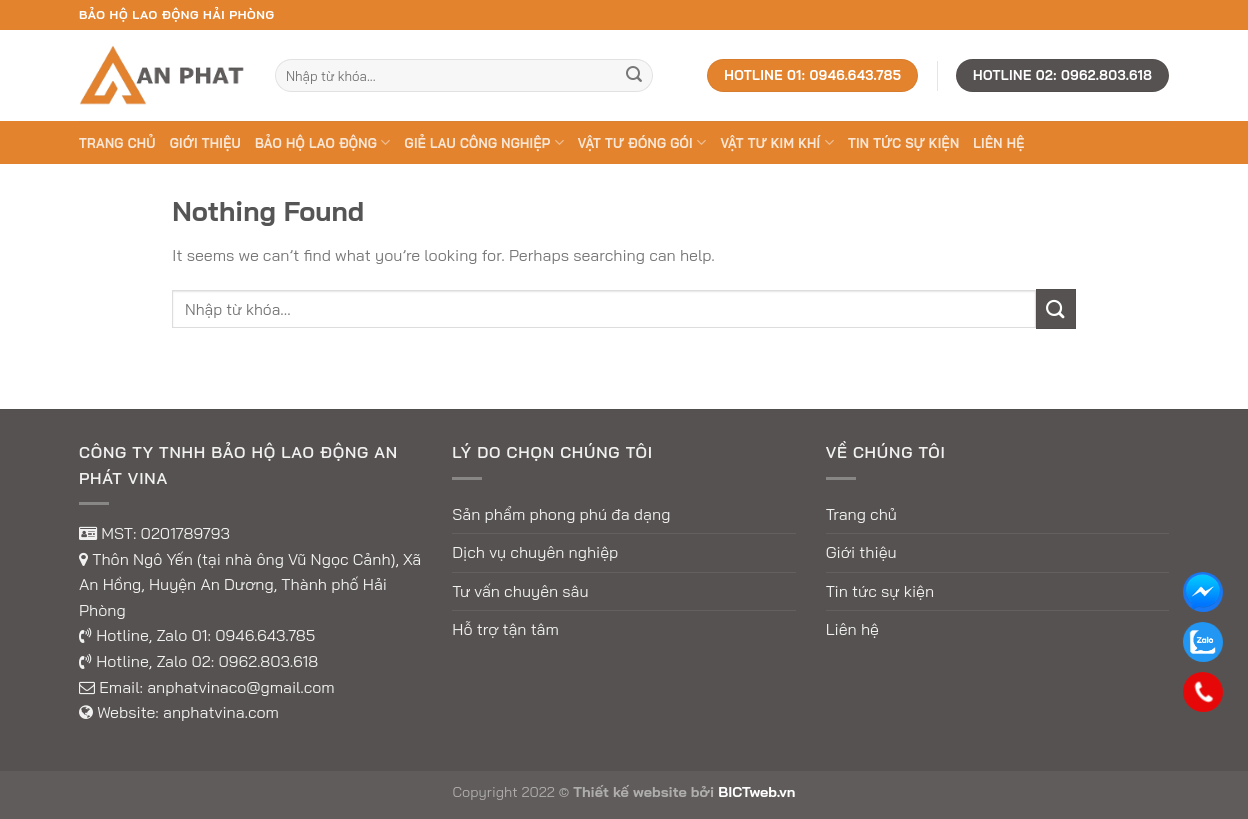 The height and width of the screenshot is (819, 1248). Describe the element at coordinates (642, 142) in the screenshot. I see `VẬT TƯ ĐÓNG GÓI` at that location.